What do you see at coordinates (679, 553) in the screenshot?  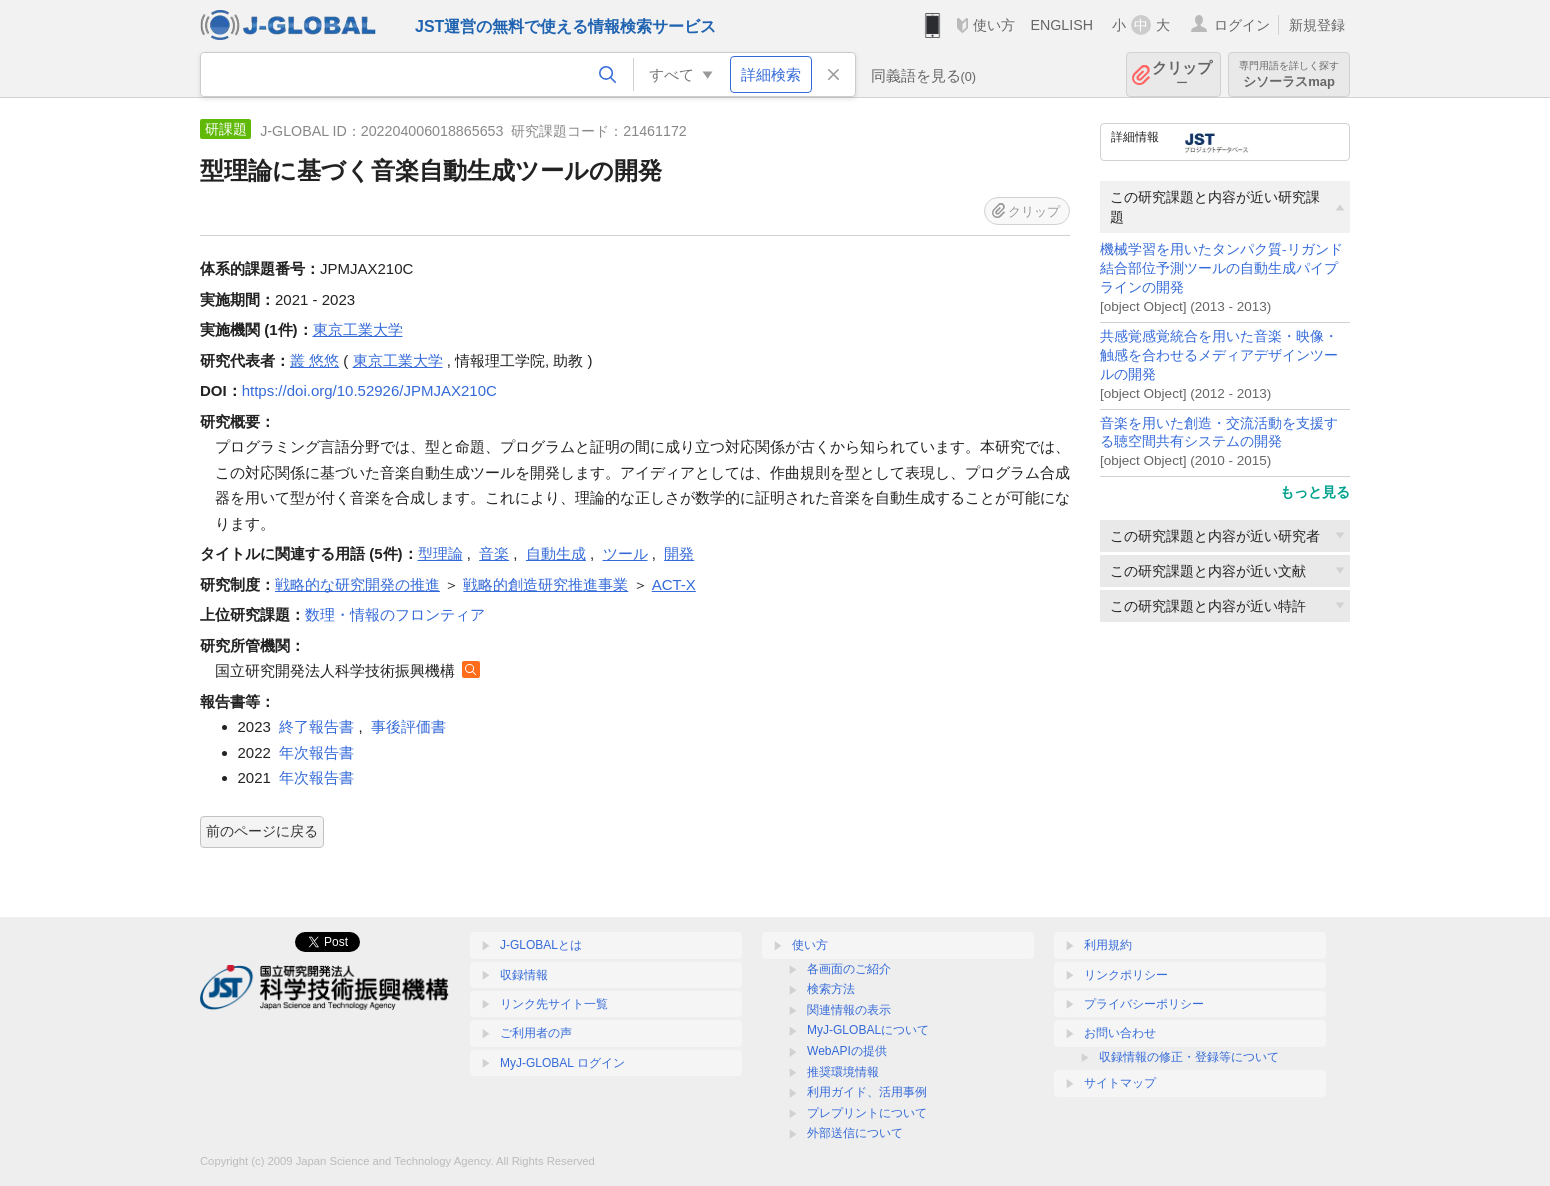 I see `開発` at bounding box center [679, 553].